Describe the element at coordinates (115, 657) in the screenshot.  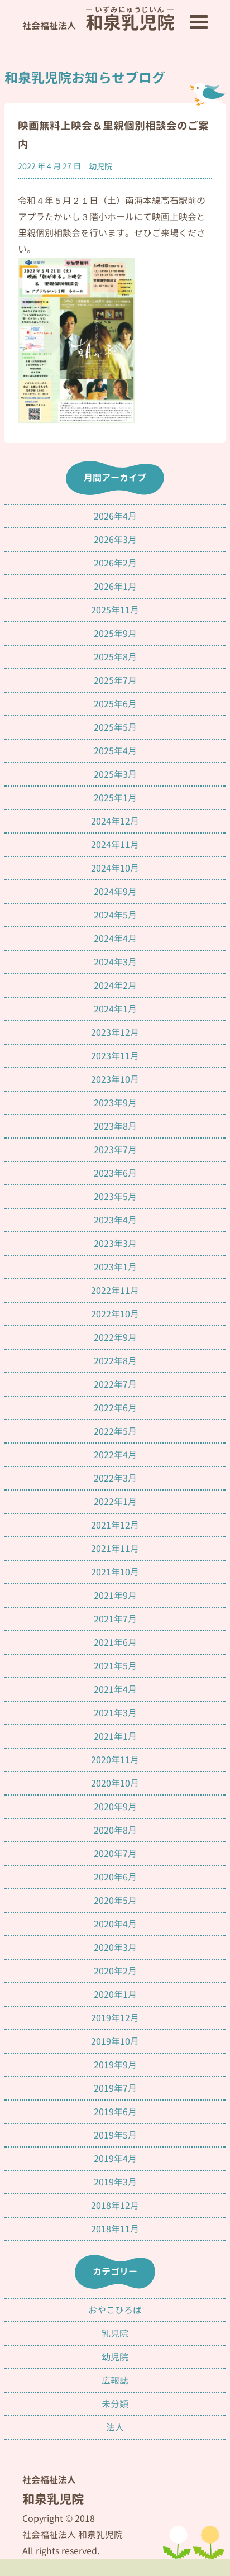
I see `2025年8月` at that location.